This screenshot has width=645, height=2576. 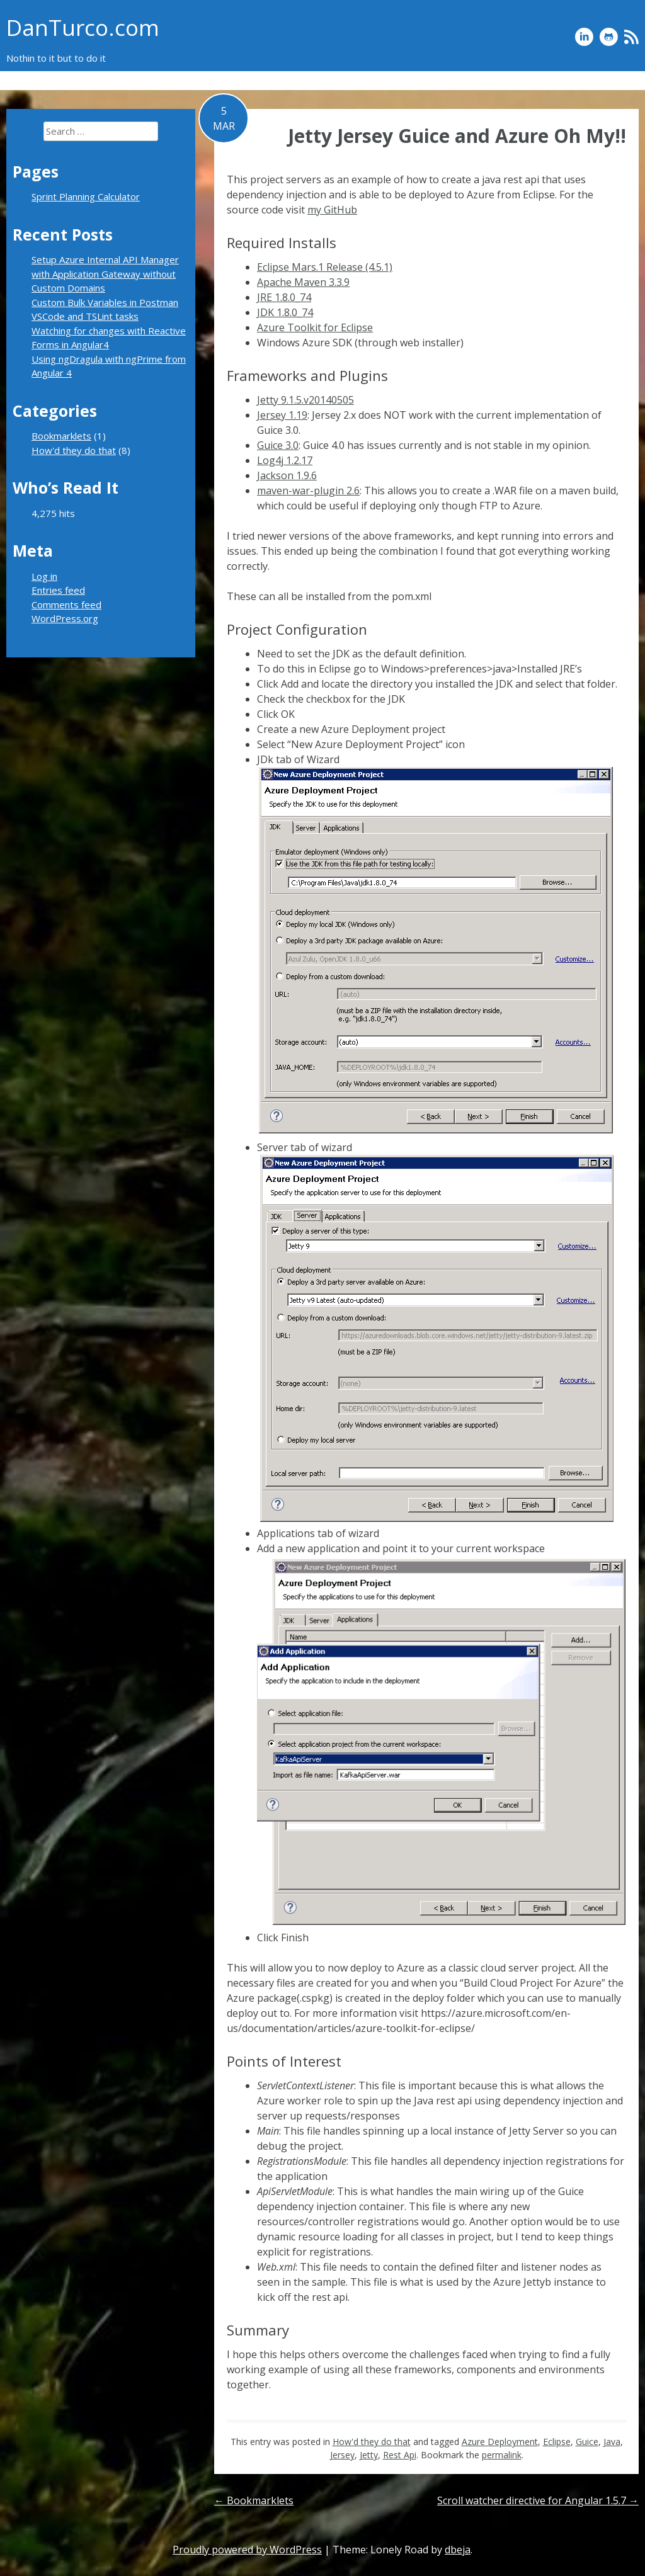 What do you see at coordinates (457, 136) in the screenshot?
I see `Jetty Jersey Guice and Azure Oh My!!` at bounding box center [457, 136].